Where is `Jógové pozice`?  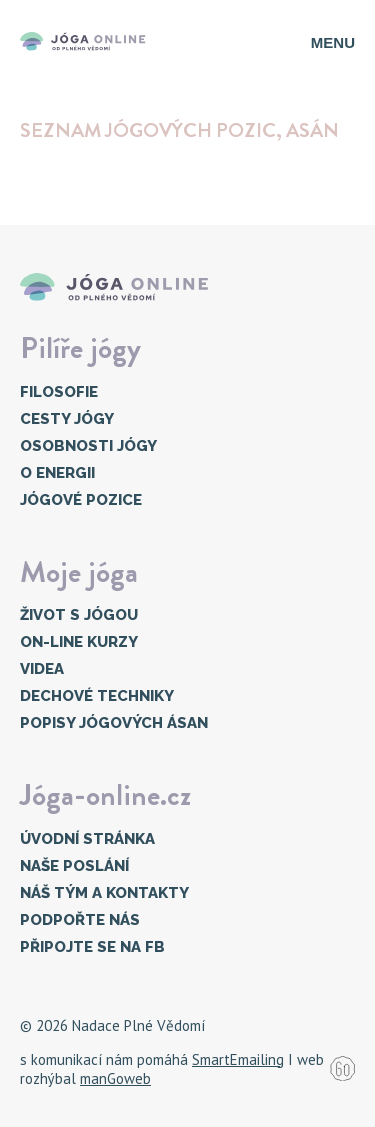 Jógové pozice is located at coordinates (81, 500).